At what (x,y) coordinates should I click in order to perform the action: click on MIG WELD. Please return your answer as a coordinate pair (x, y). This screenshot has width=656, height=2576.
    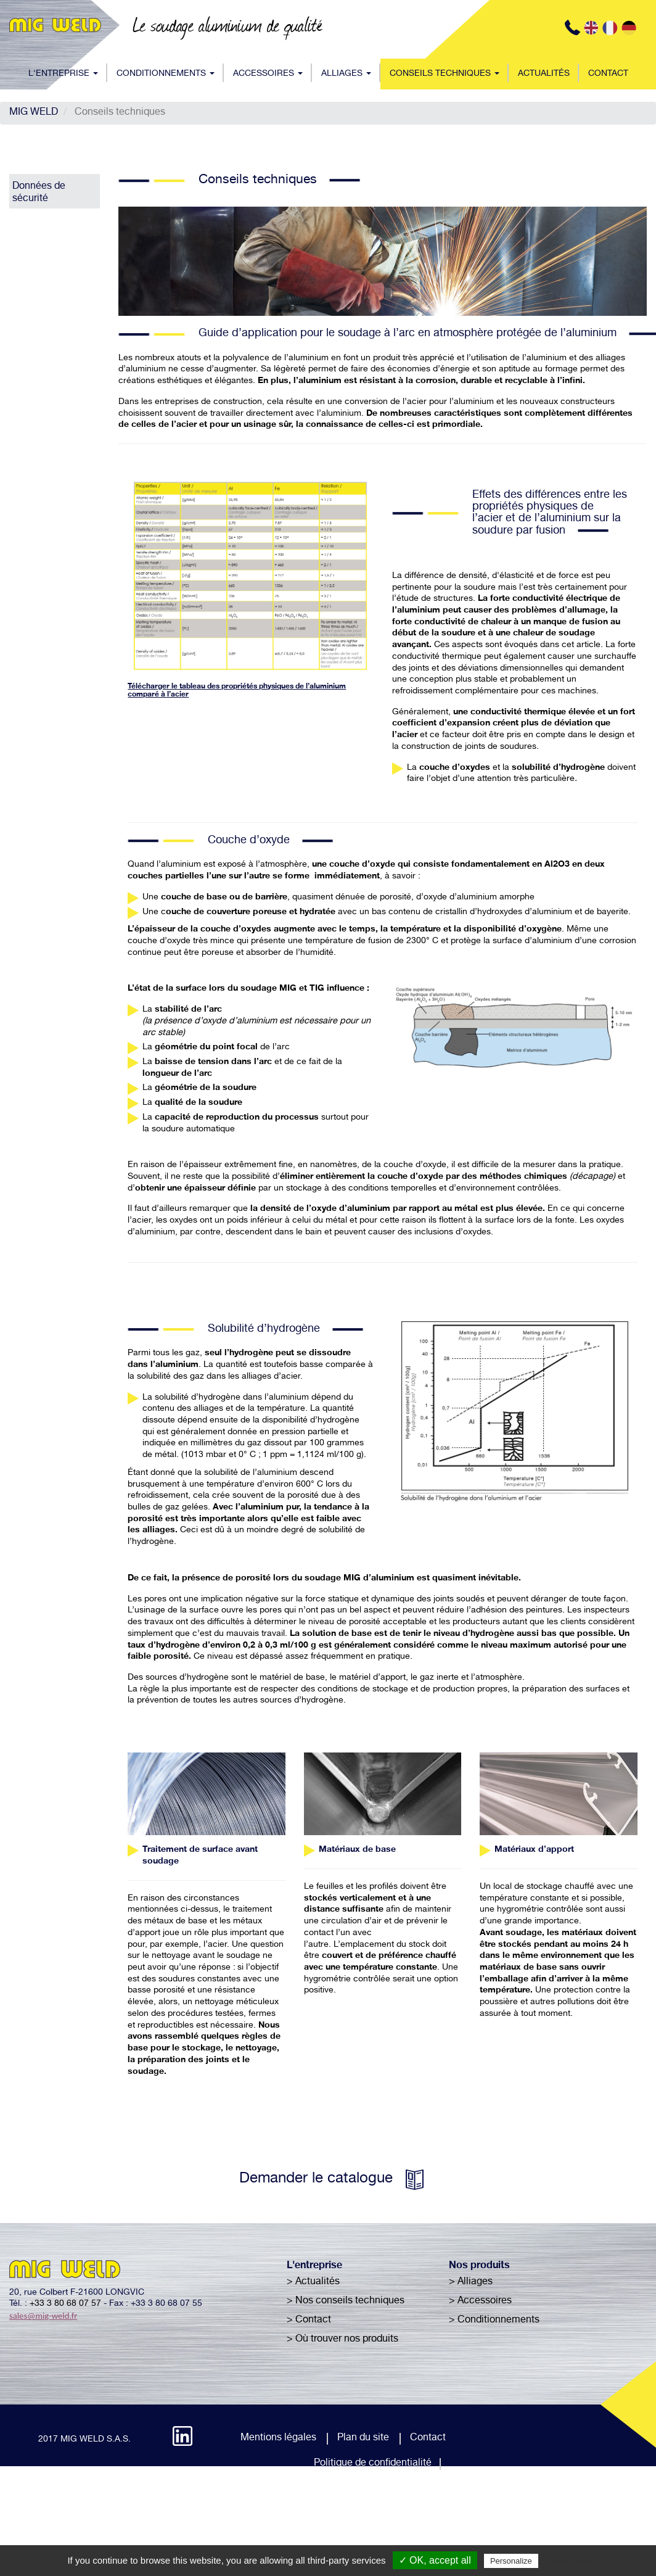
    Looking at the image, I should click on (33, 113).